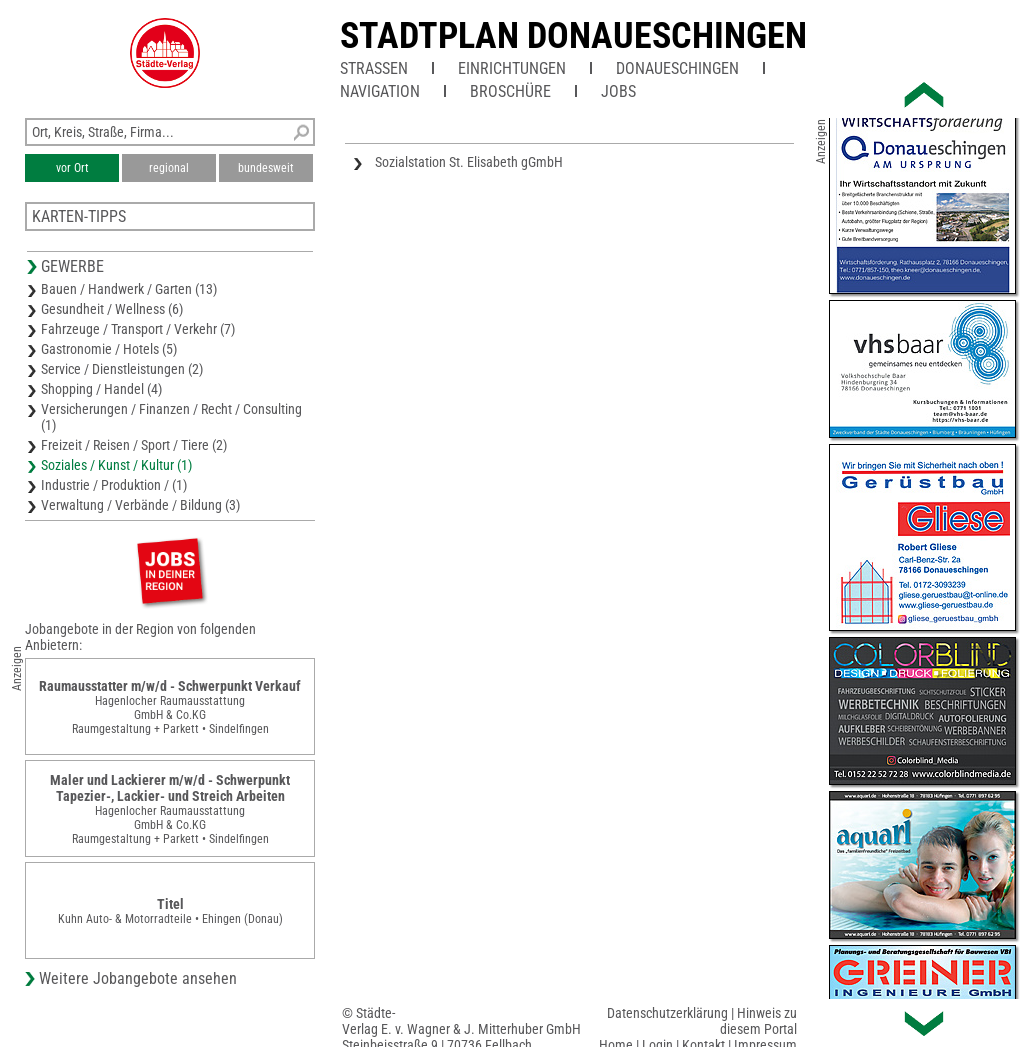 The width and height of the screenshot is (1024, 1047). Describe the element at coordinates (266, 168) in the screenshot. I see `bundesweit` at that location.